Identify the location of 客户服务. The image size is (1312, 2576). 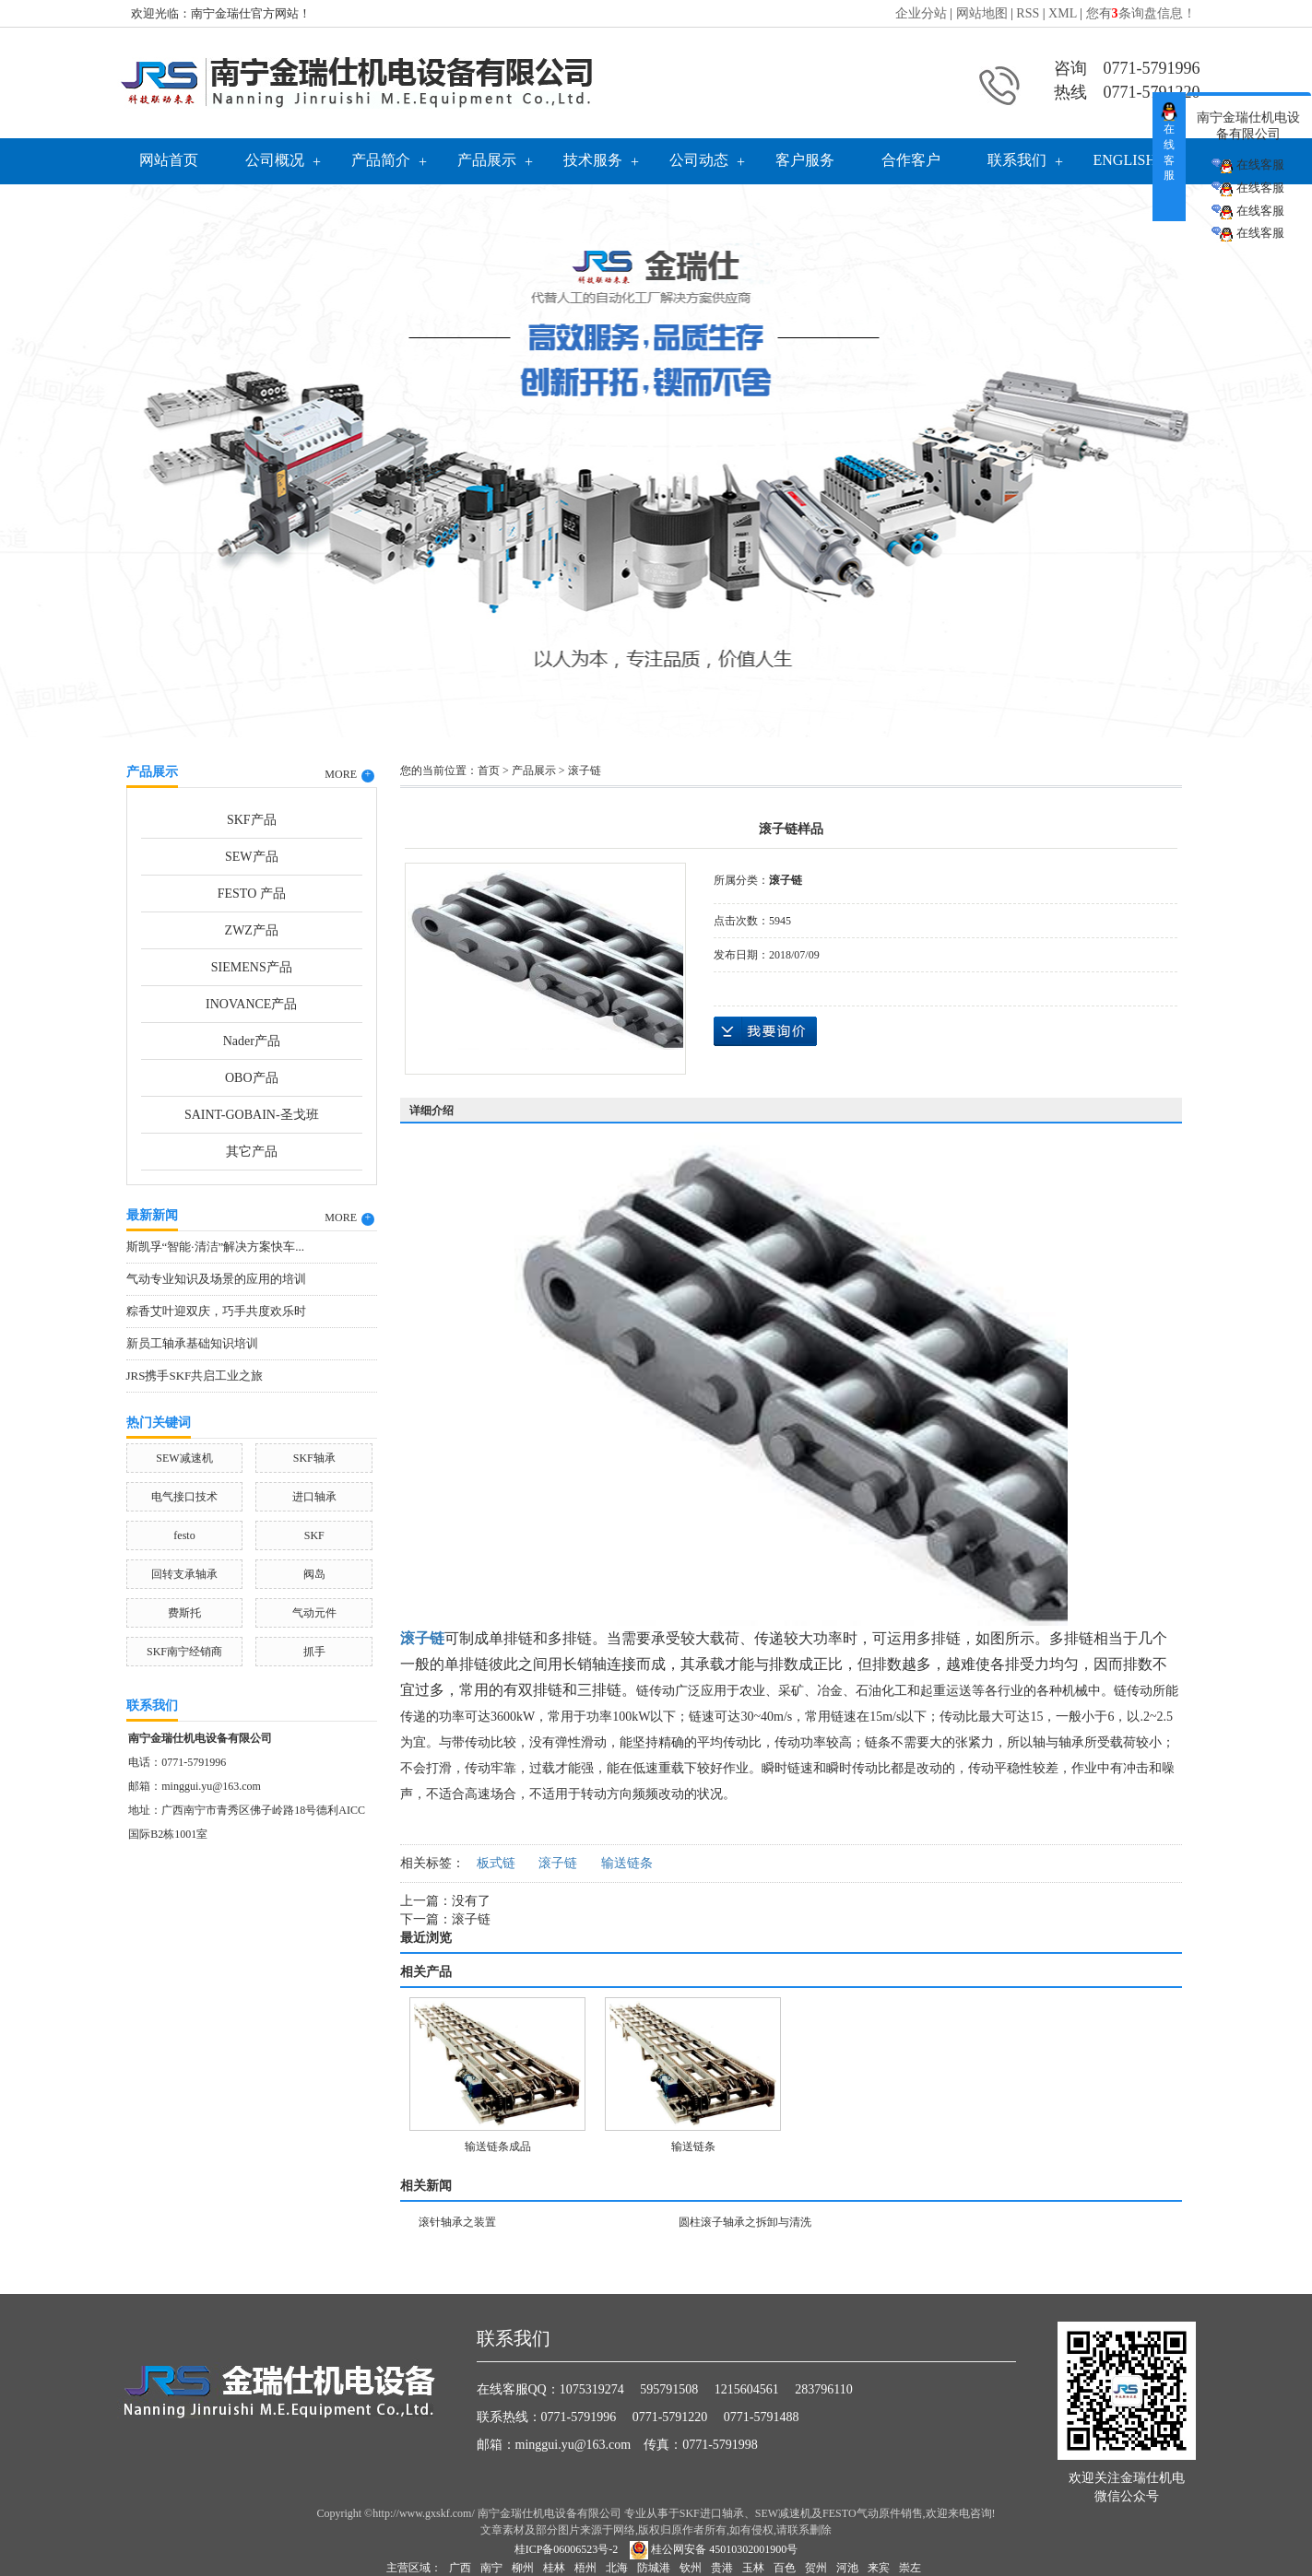
(804, 160).